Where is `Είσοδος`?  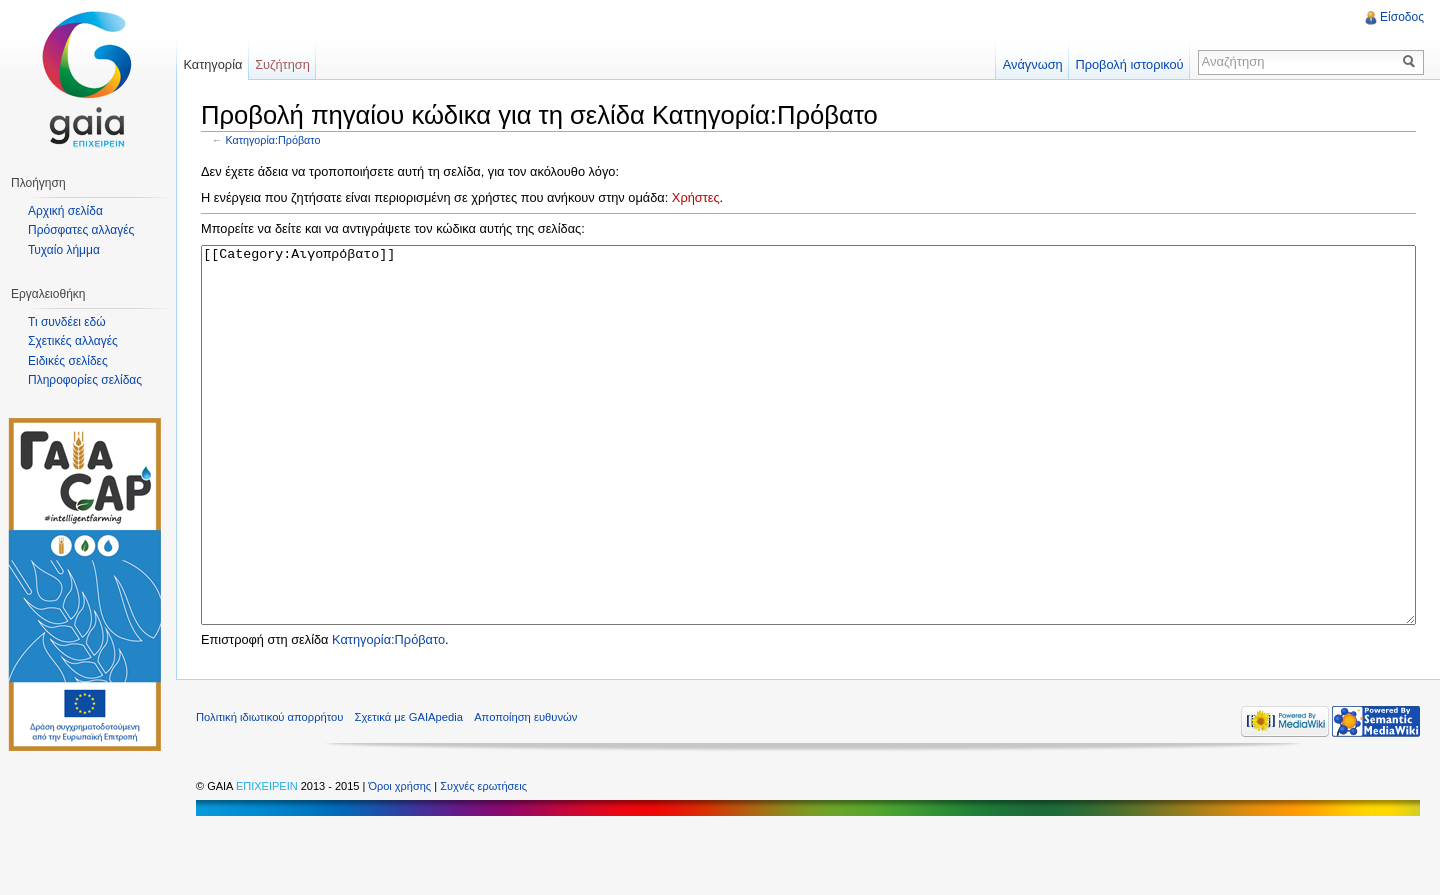
Είσοδος is located at coordinates (1402, 17).